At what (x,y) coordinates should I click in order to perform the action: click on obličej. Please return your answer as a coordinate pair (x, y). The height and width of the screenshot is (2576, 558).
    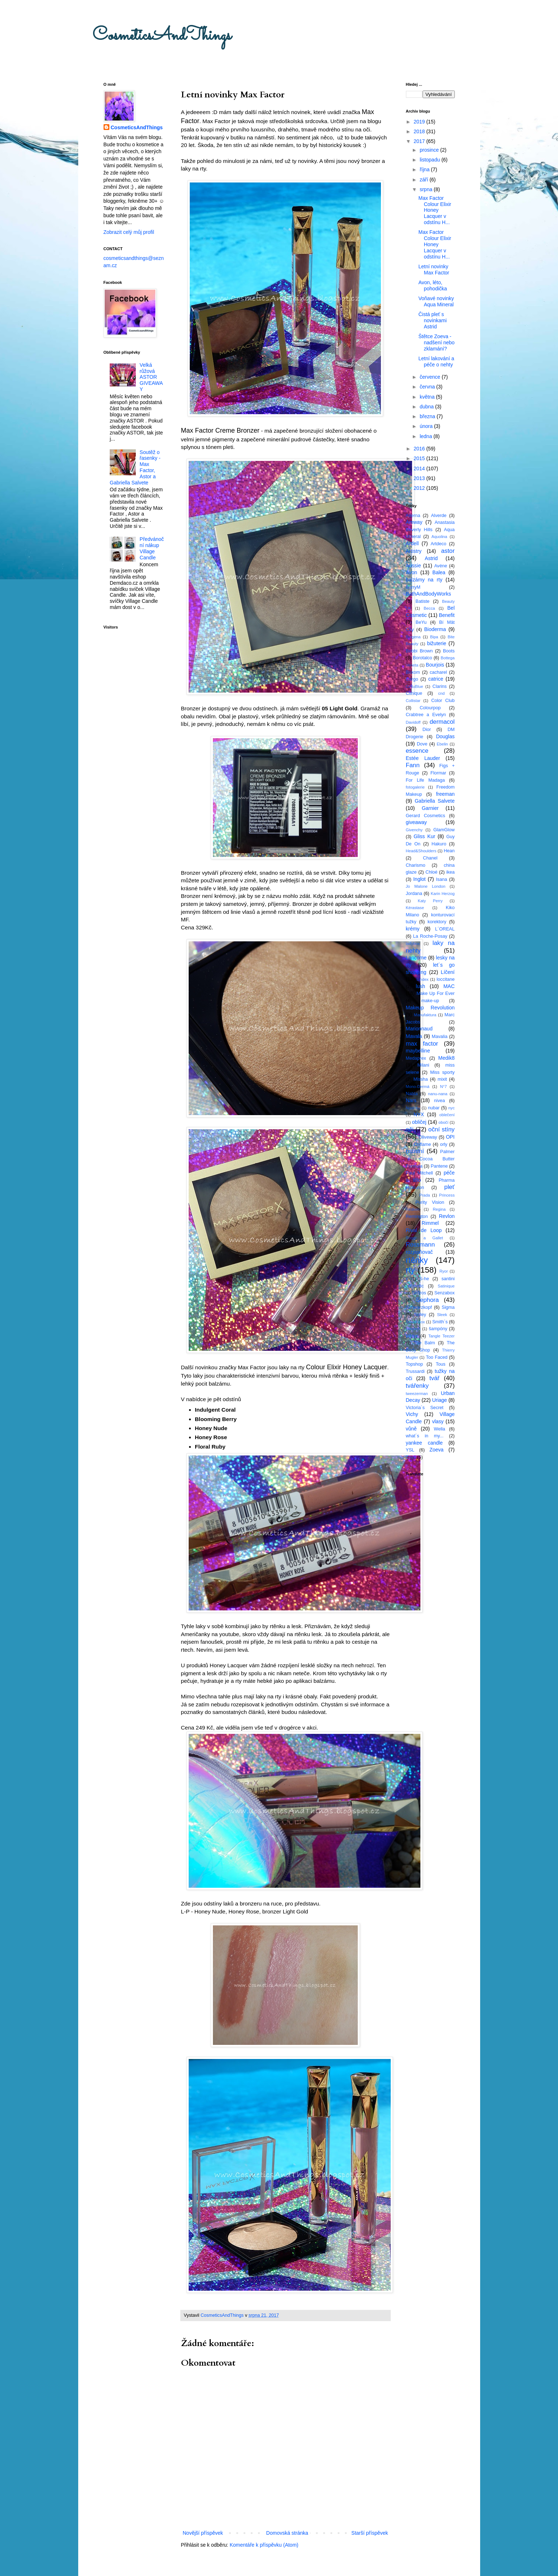
    Looking at the image, I should click on (419, 1122).